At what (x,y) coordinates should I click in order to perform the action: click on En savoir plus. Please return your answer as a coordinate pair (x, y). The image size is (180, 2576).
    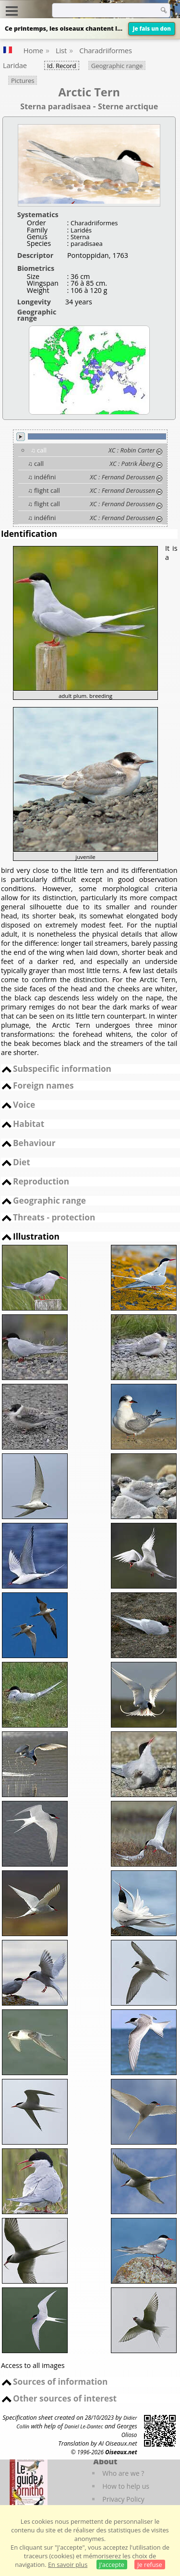
    Looking at the image, I should click on (67, 2564).